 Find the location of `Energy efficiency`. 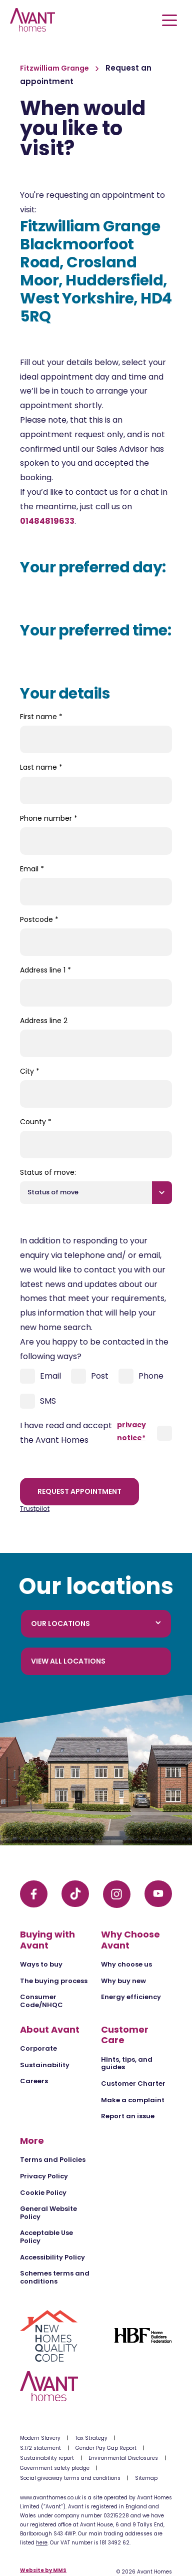

Energy efficiency is located at coordinates (131, 1997).